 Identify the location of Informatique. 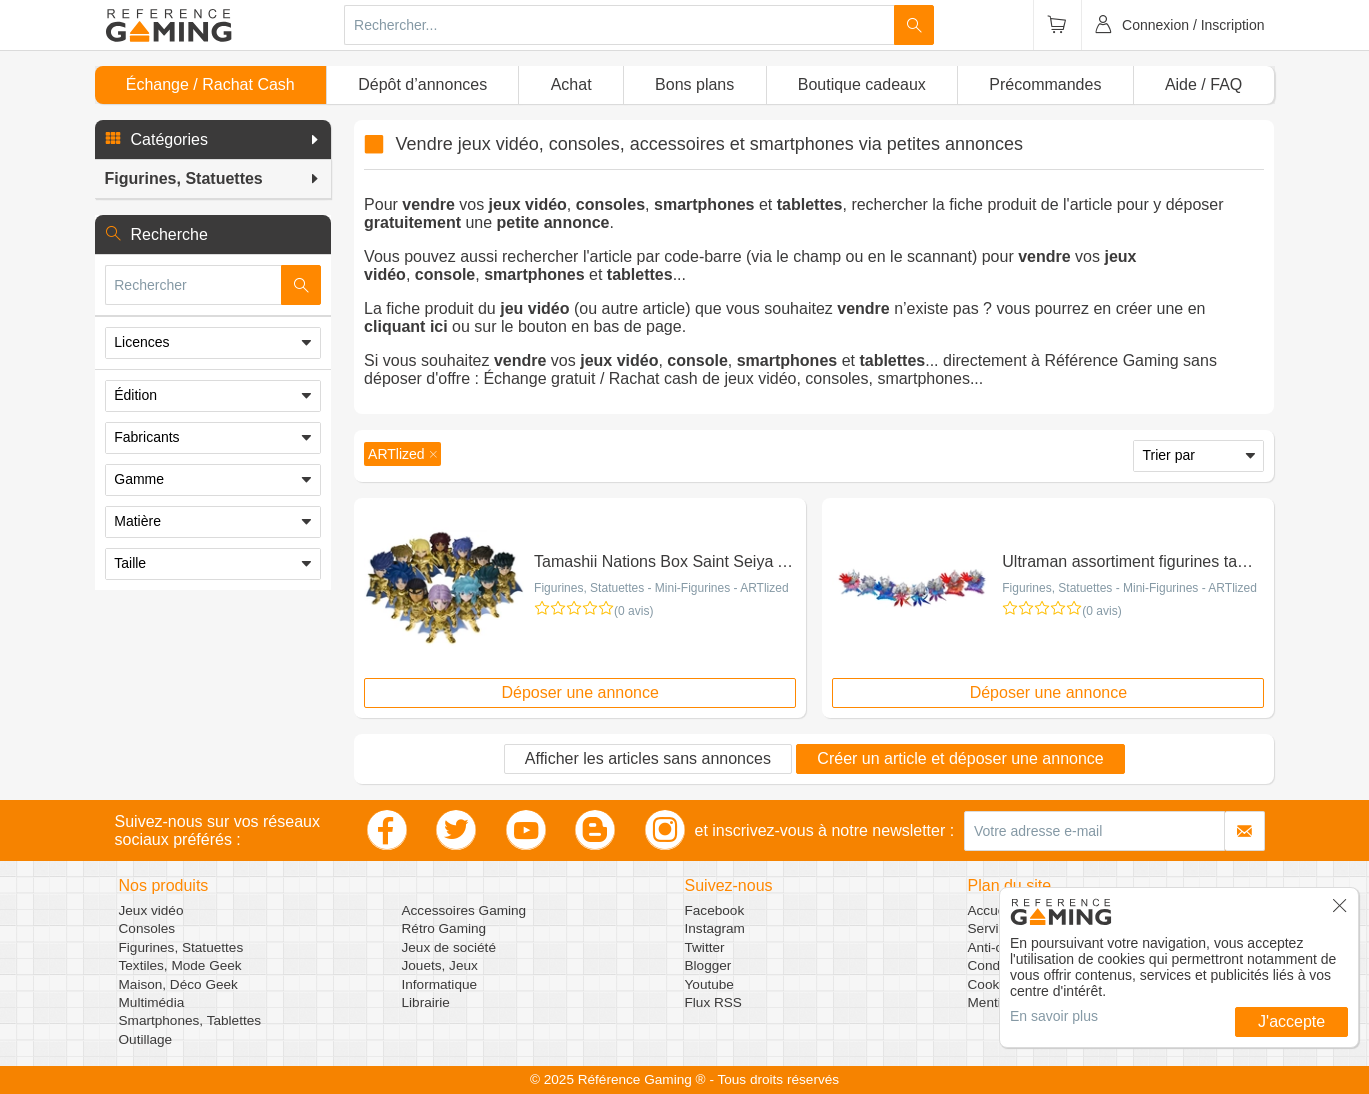
(440, 984).